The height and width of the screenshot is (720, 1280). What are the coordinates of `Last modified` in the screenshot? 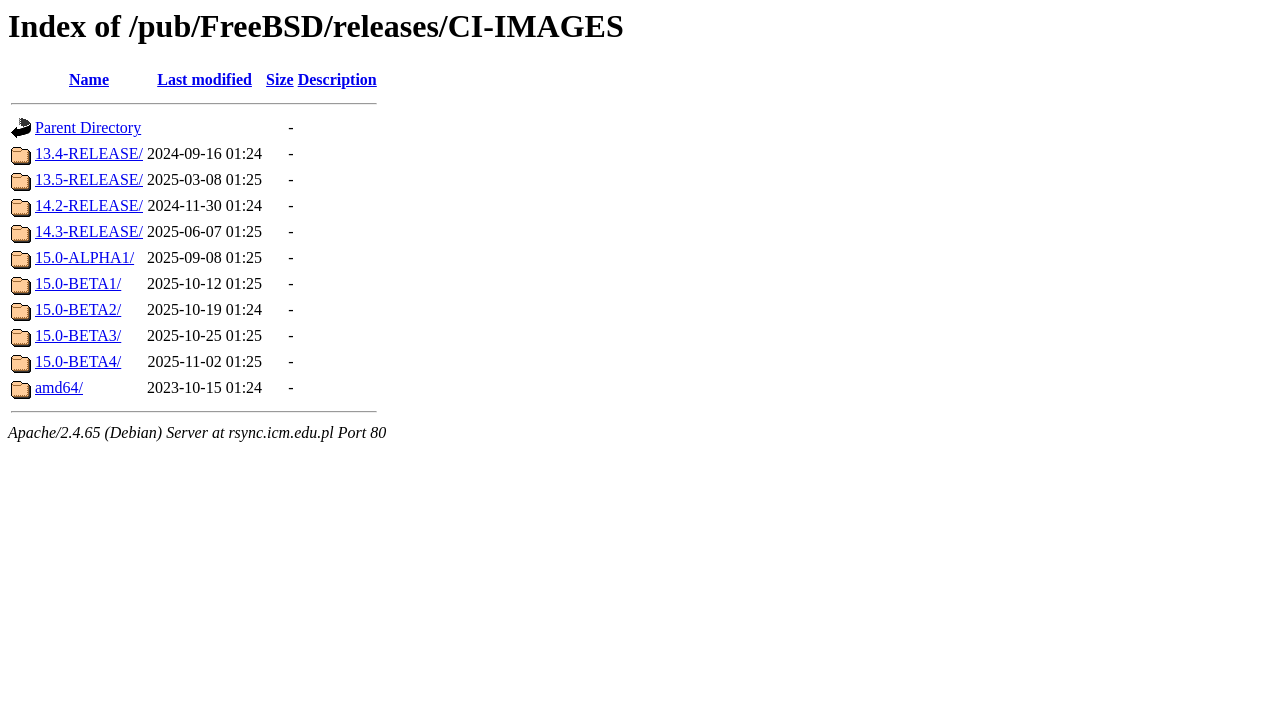 It's located at (204, 79).